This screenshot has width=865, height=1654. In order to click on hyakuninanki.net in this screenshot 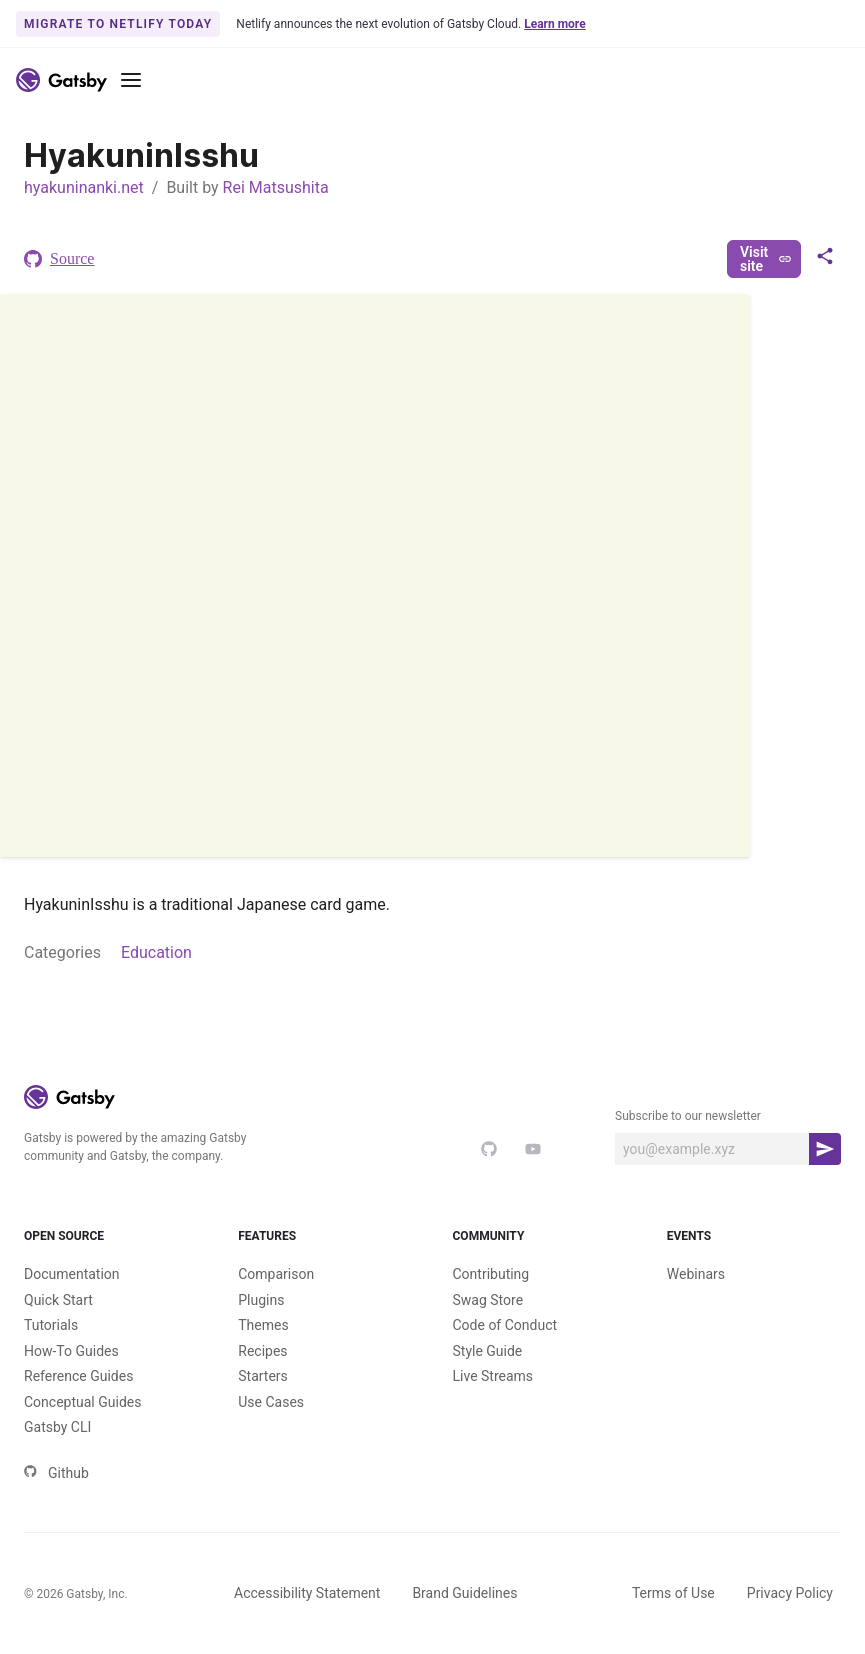, I will do `click(84, 187)`.